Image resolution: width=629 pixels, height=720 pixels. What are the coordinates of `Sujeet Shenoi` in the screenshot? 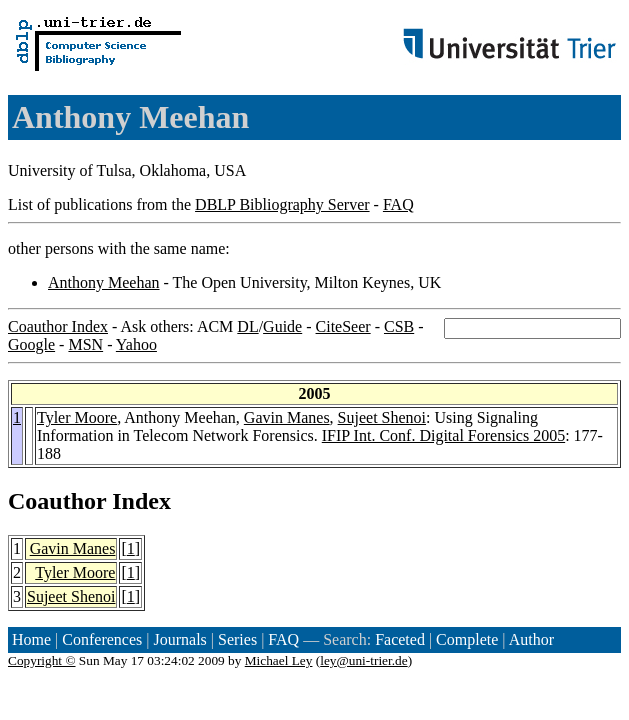 It's located at (382, 417).